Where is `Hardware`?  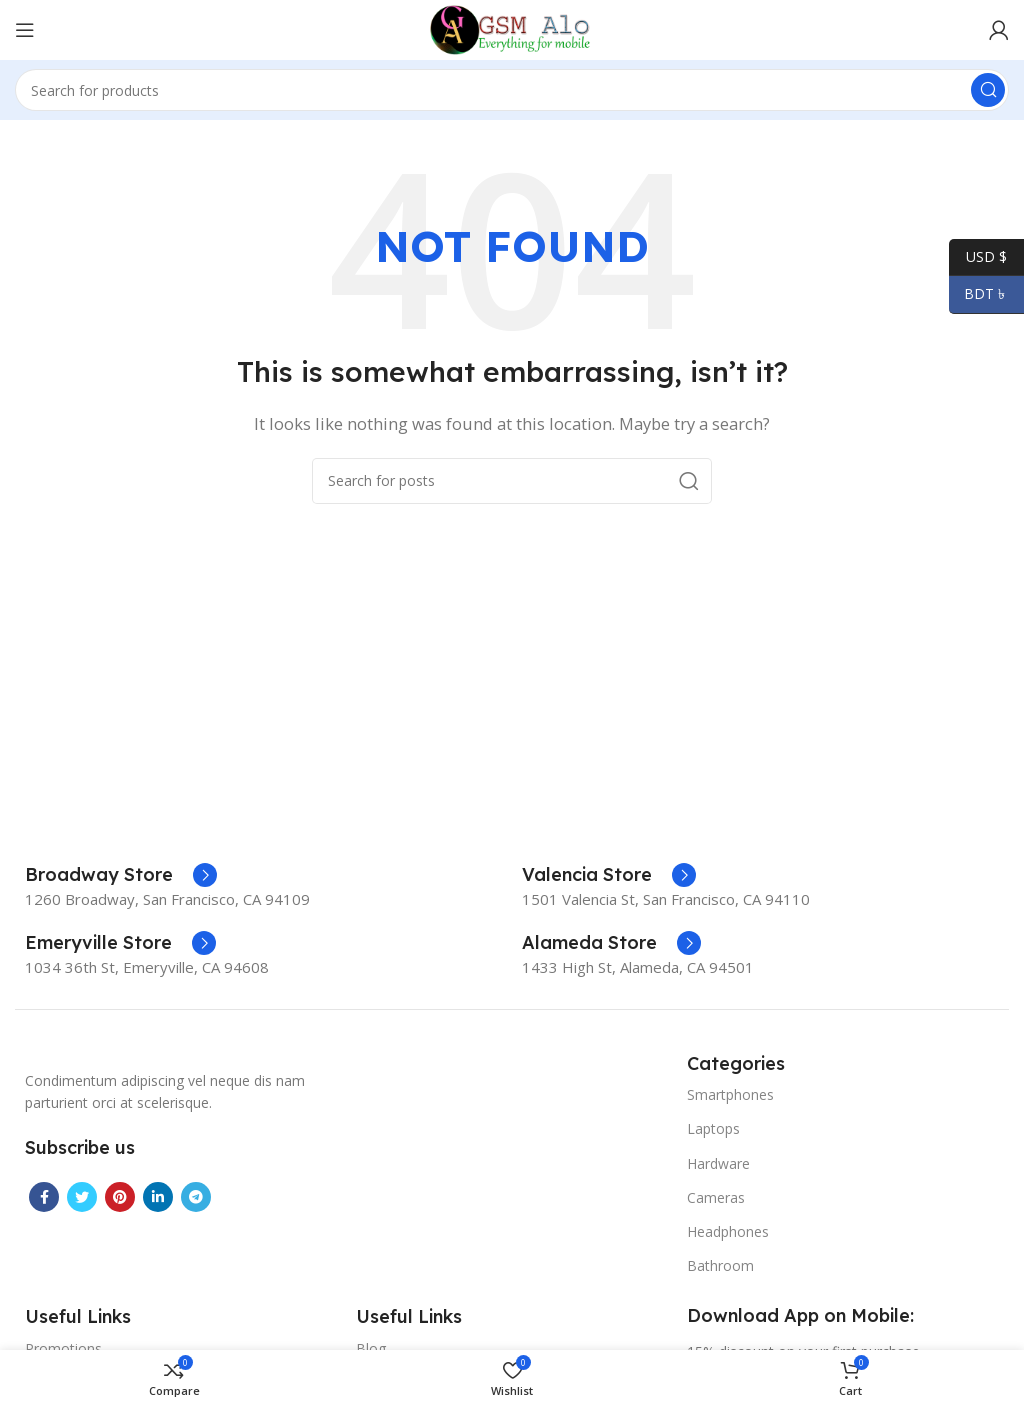 Hardware is located at coordinates (718, 1163).